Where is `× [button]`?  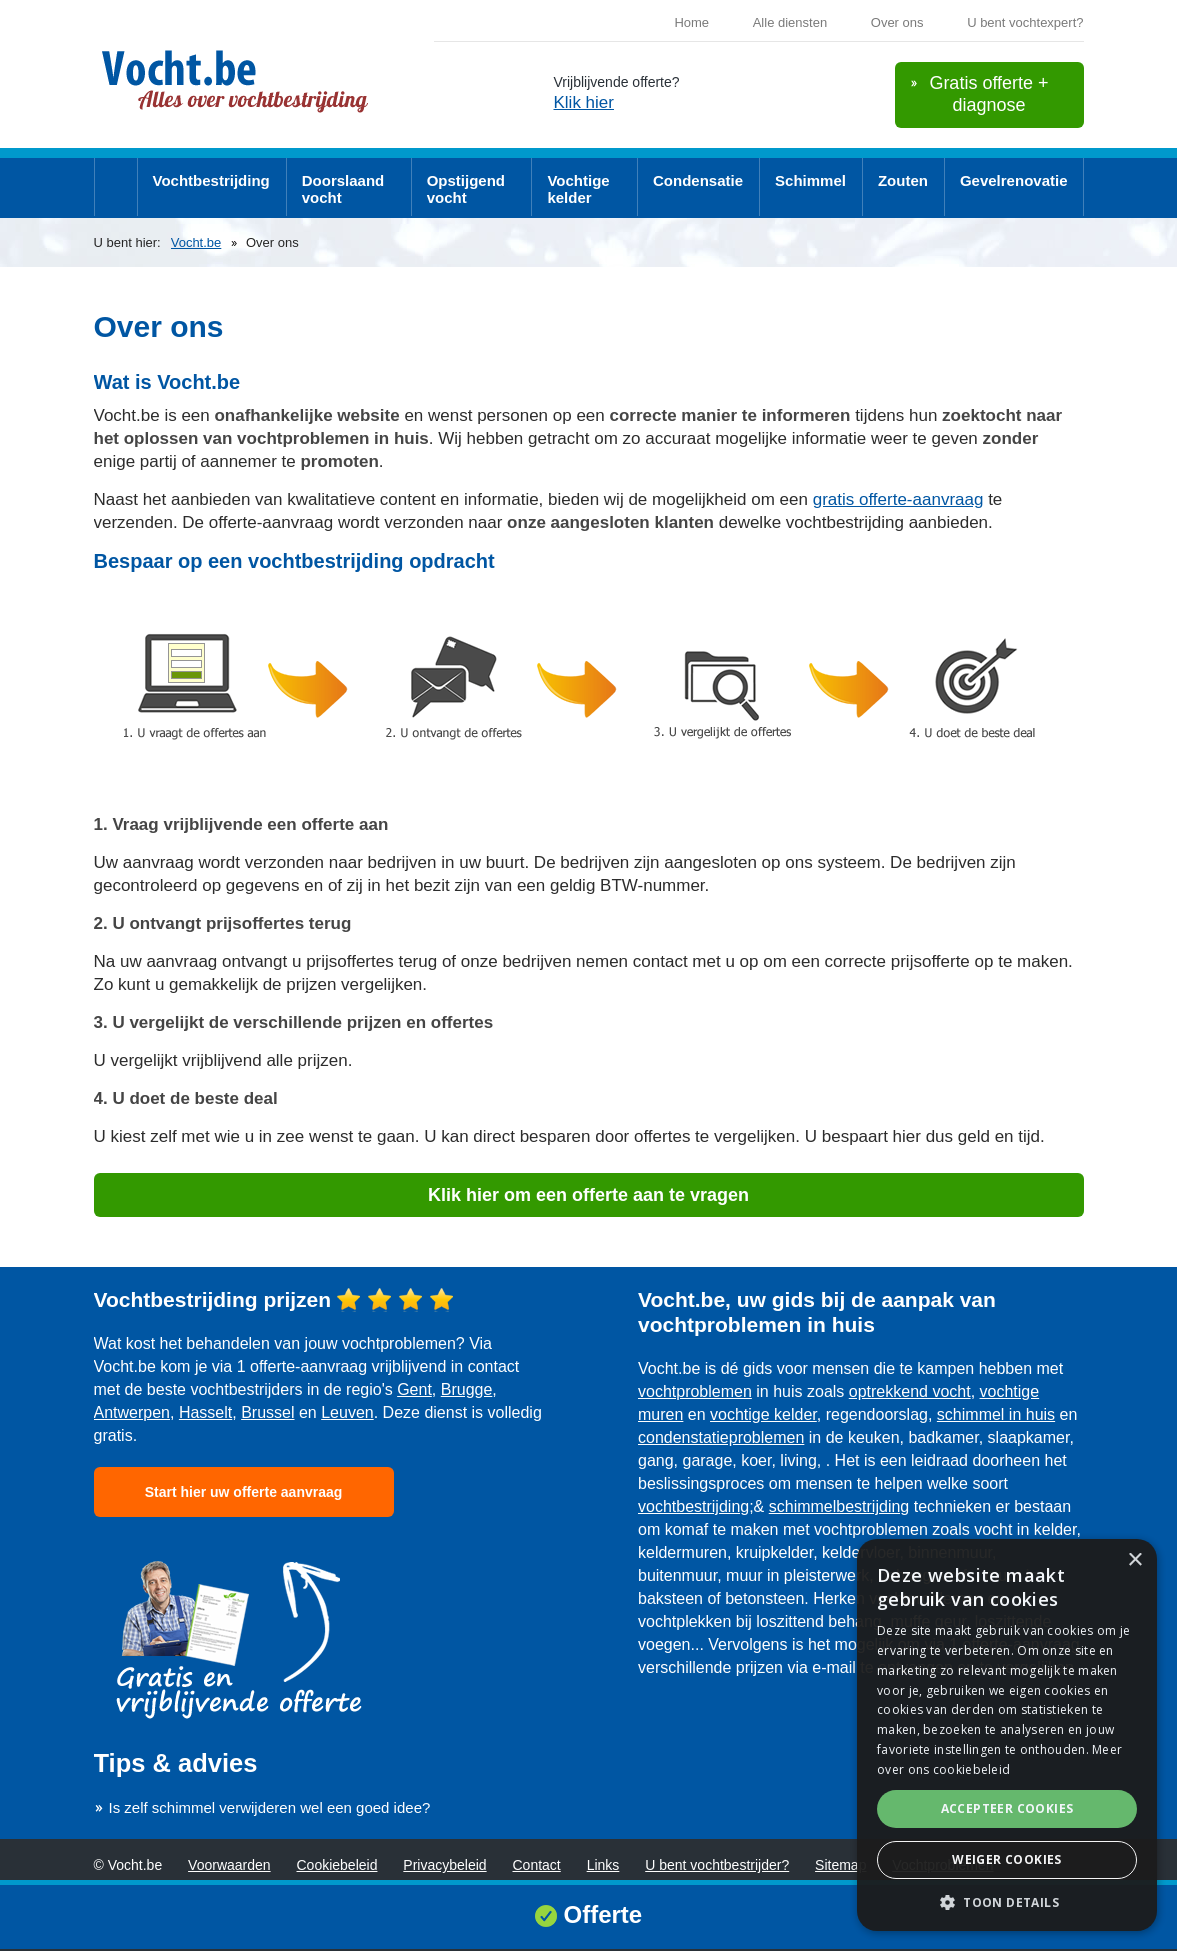 × [button] is located at coordinates (1134, 1560).